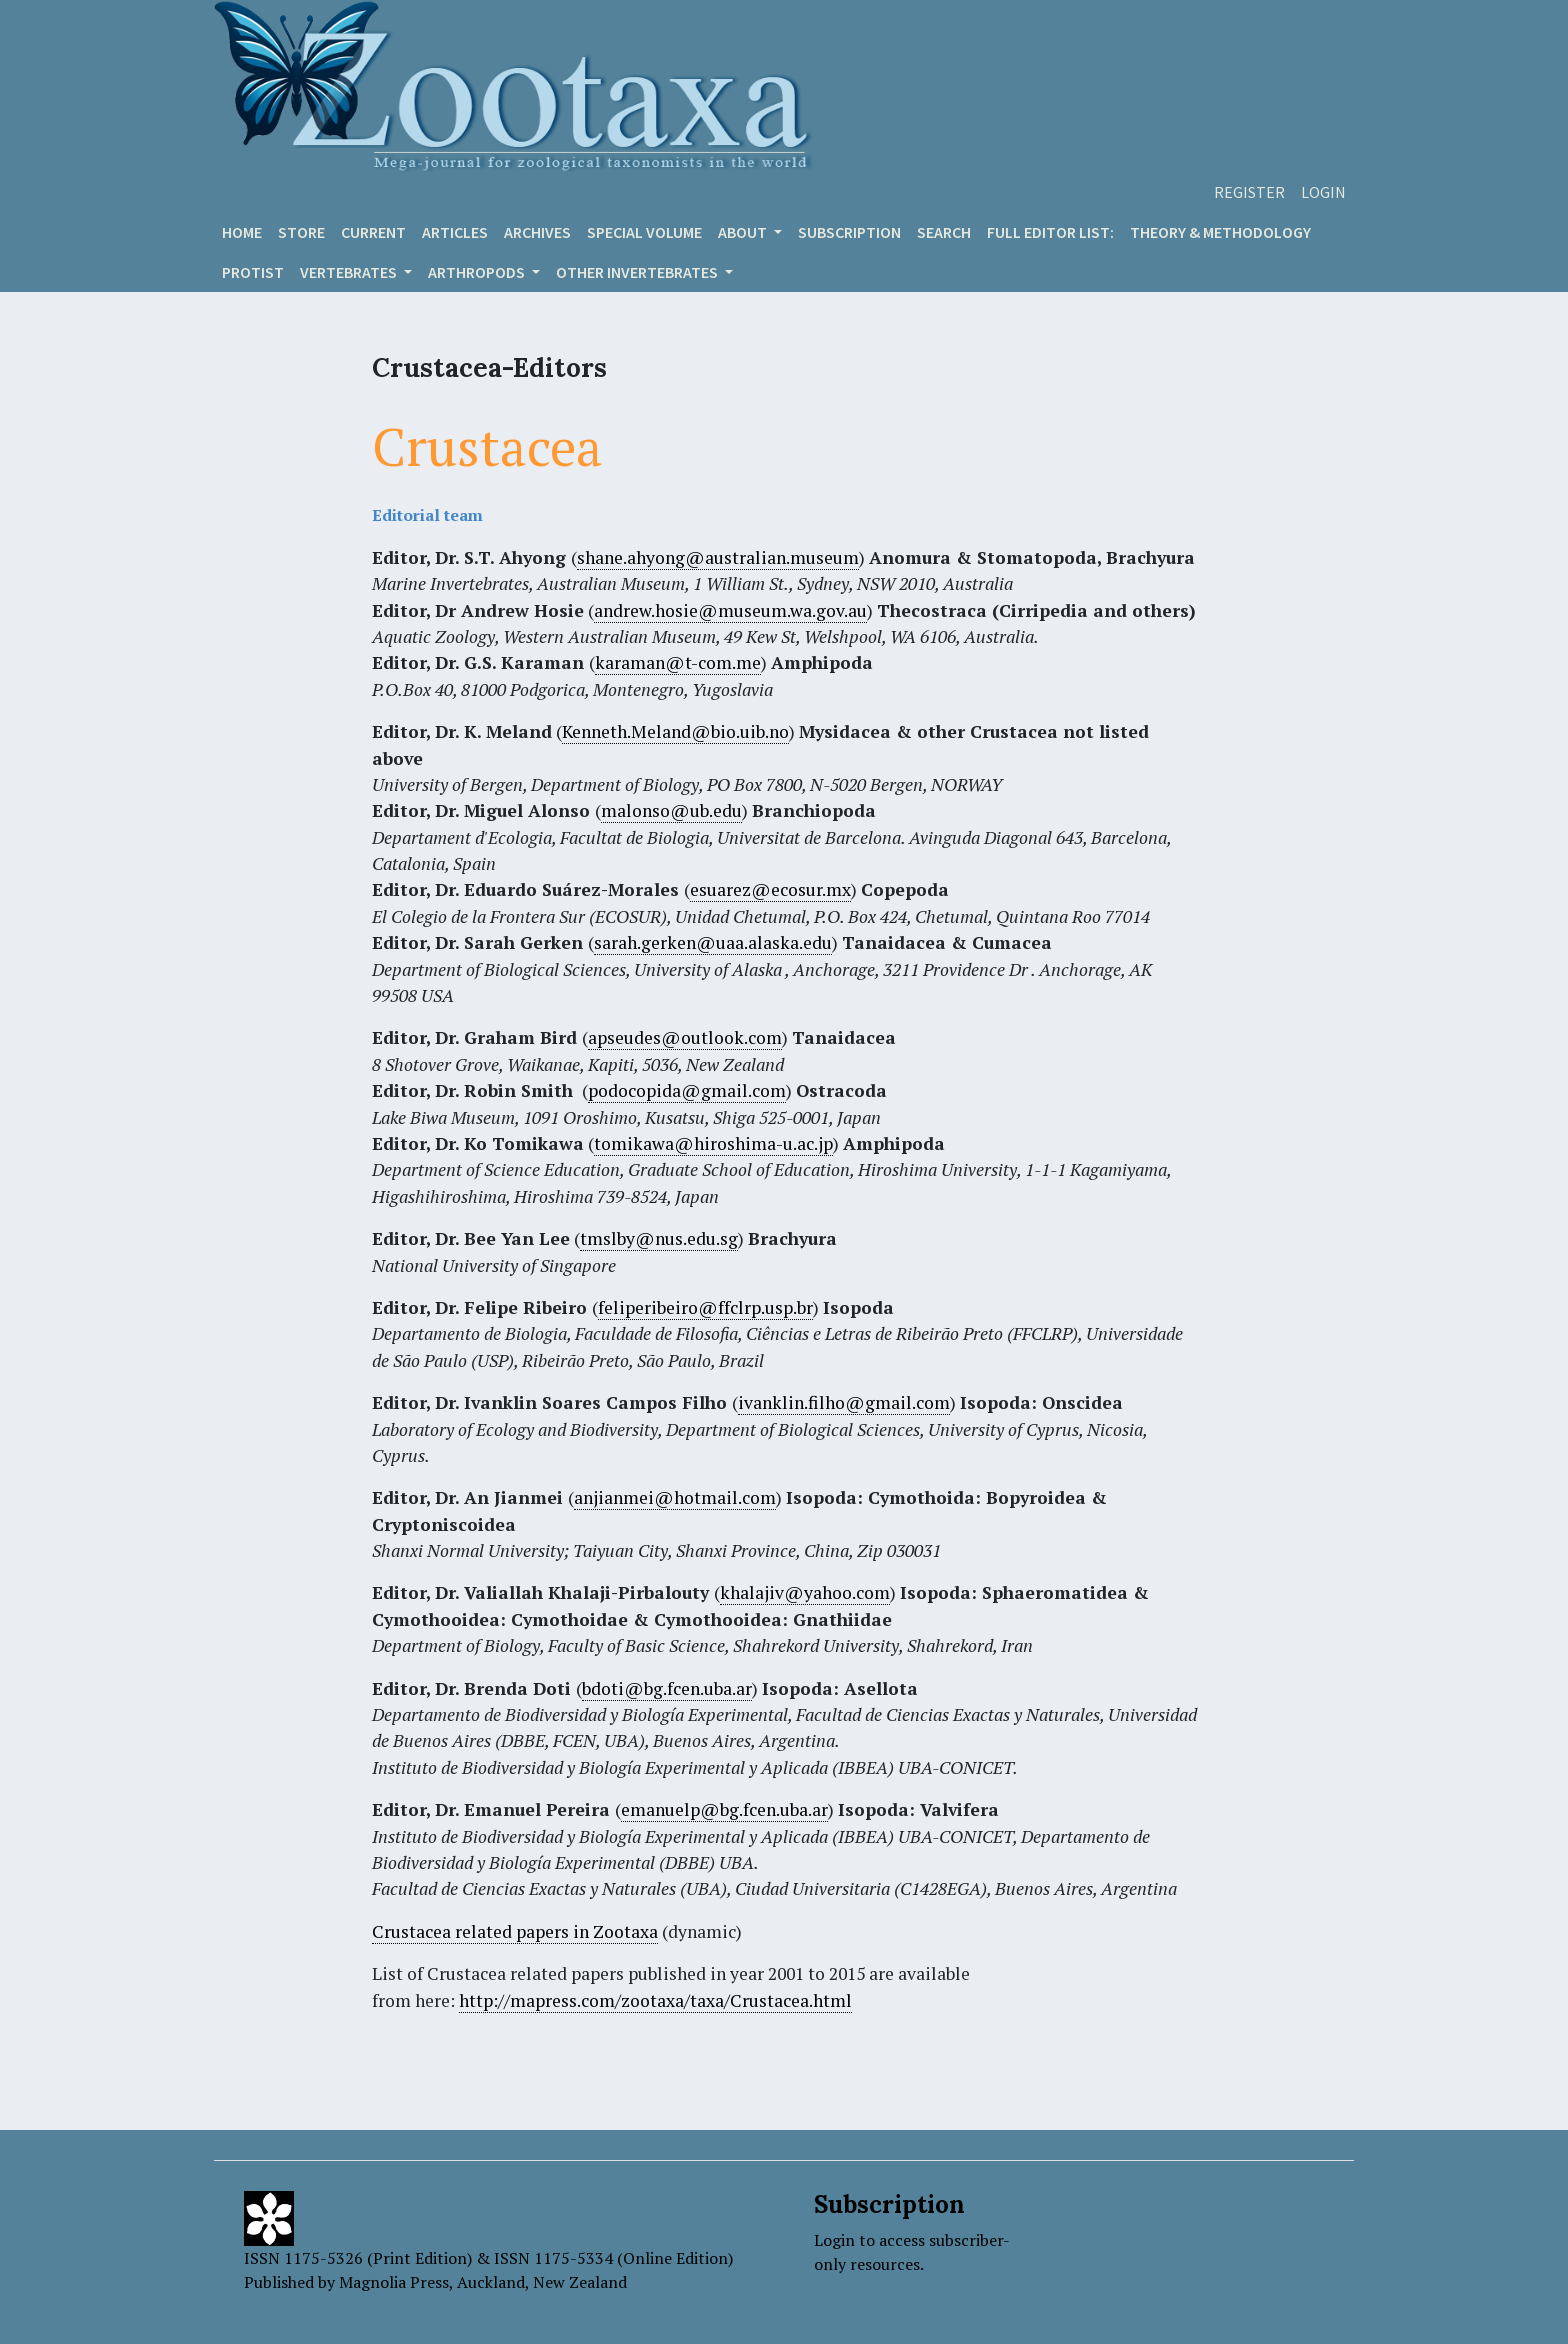  Describe the element at coordinates (667, 1688) in the screenshot. I see `bdoti@bg.fcen.uba.ar` at that location.